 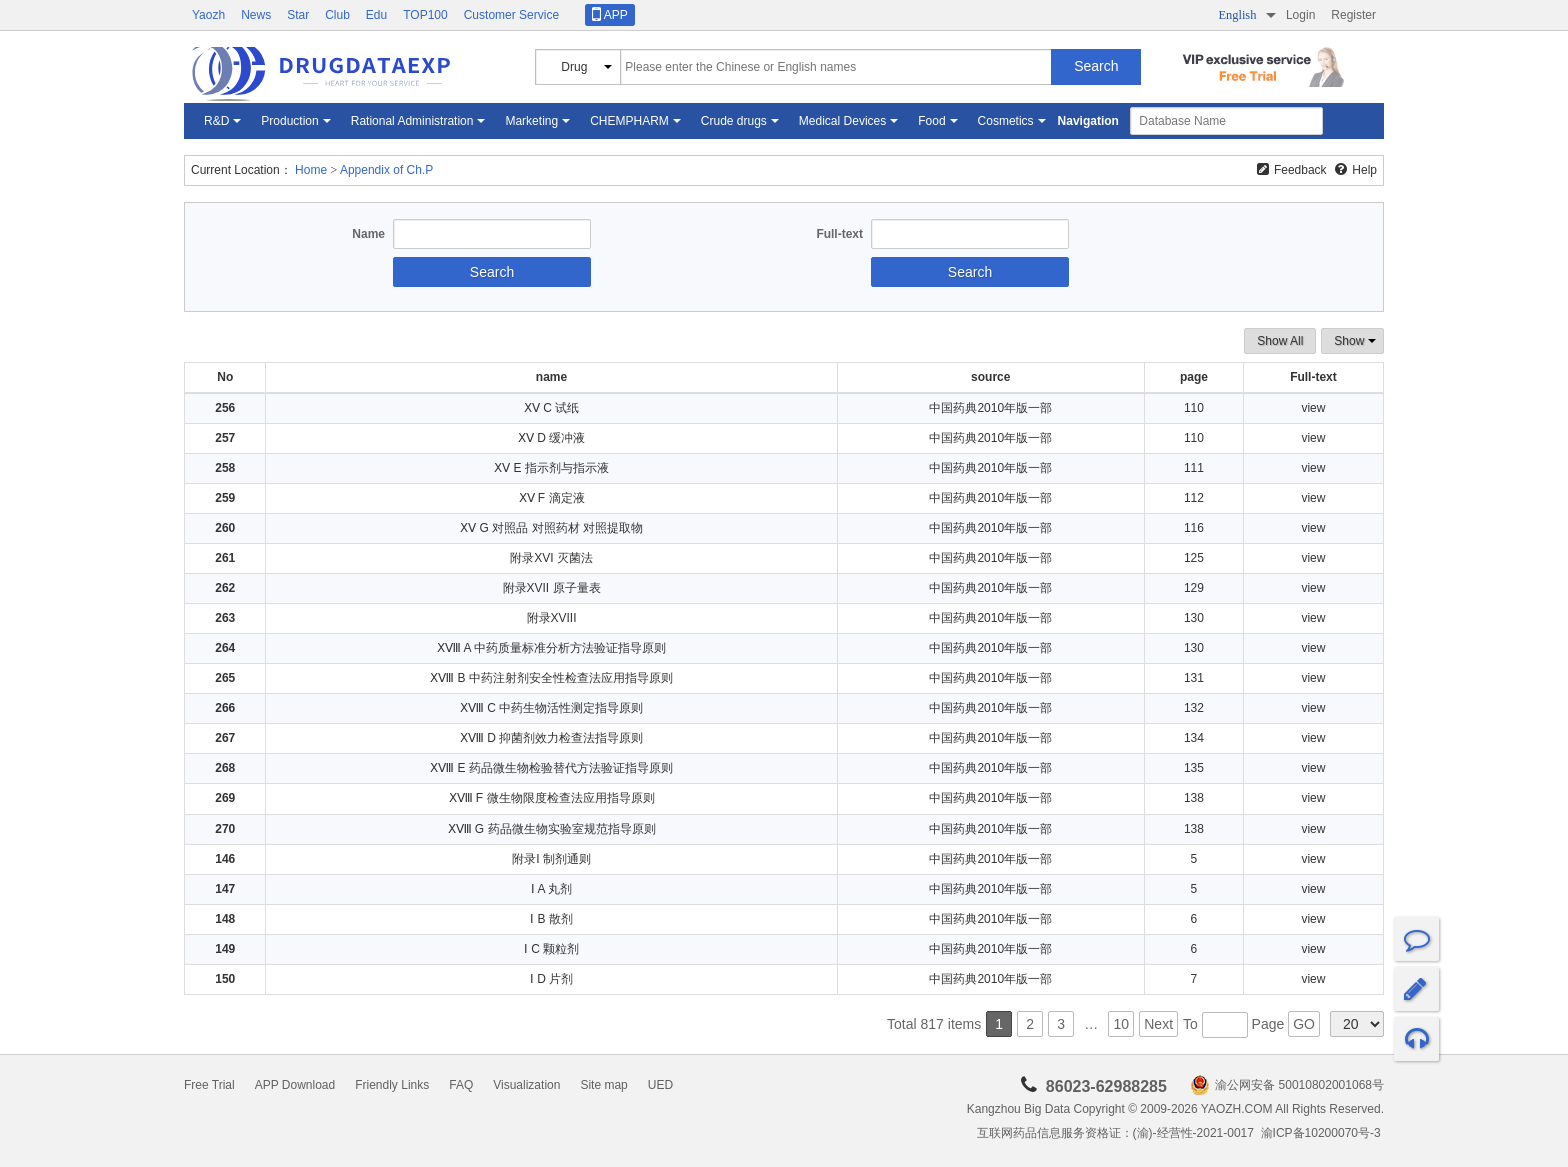 I want to click on Show, so click(x=1352, y=341).